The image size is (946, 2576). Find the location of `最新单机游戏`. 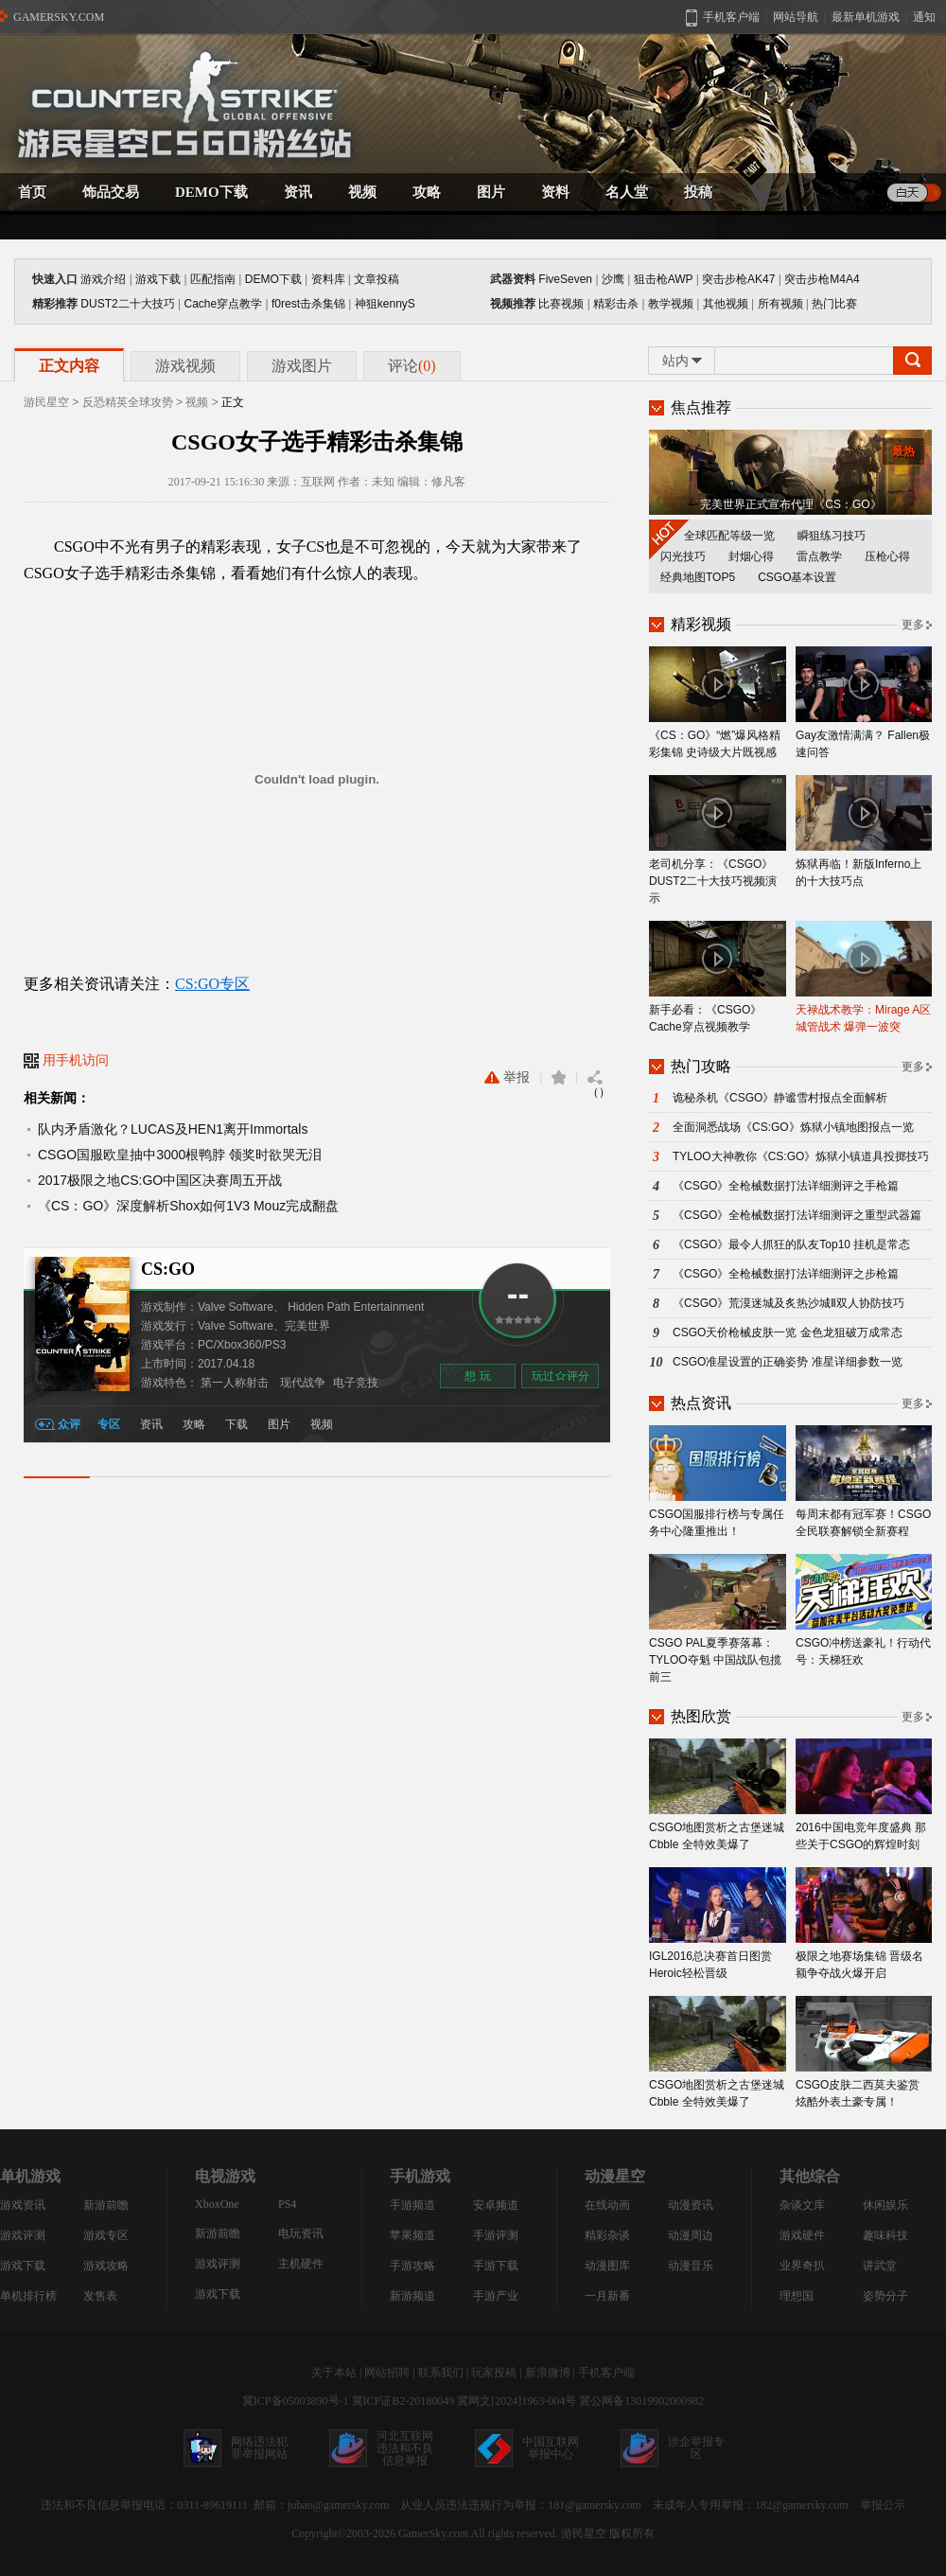

最新单机游戏 is located at coordinates (866, 17).